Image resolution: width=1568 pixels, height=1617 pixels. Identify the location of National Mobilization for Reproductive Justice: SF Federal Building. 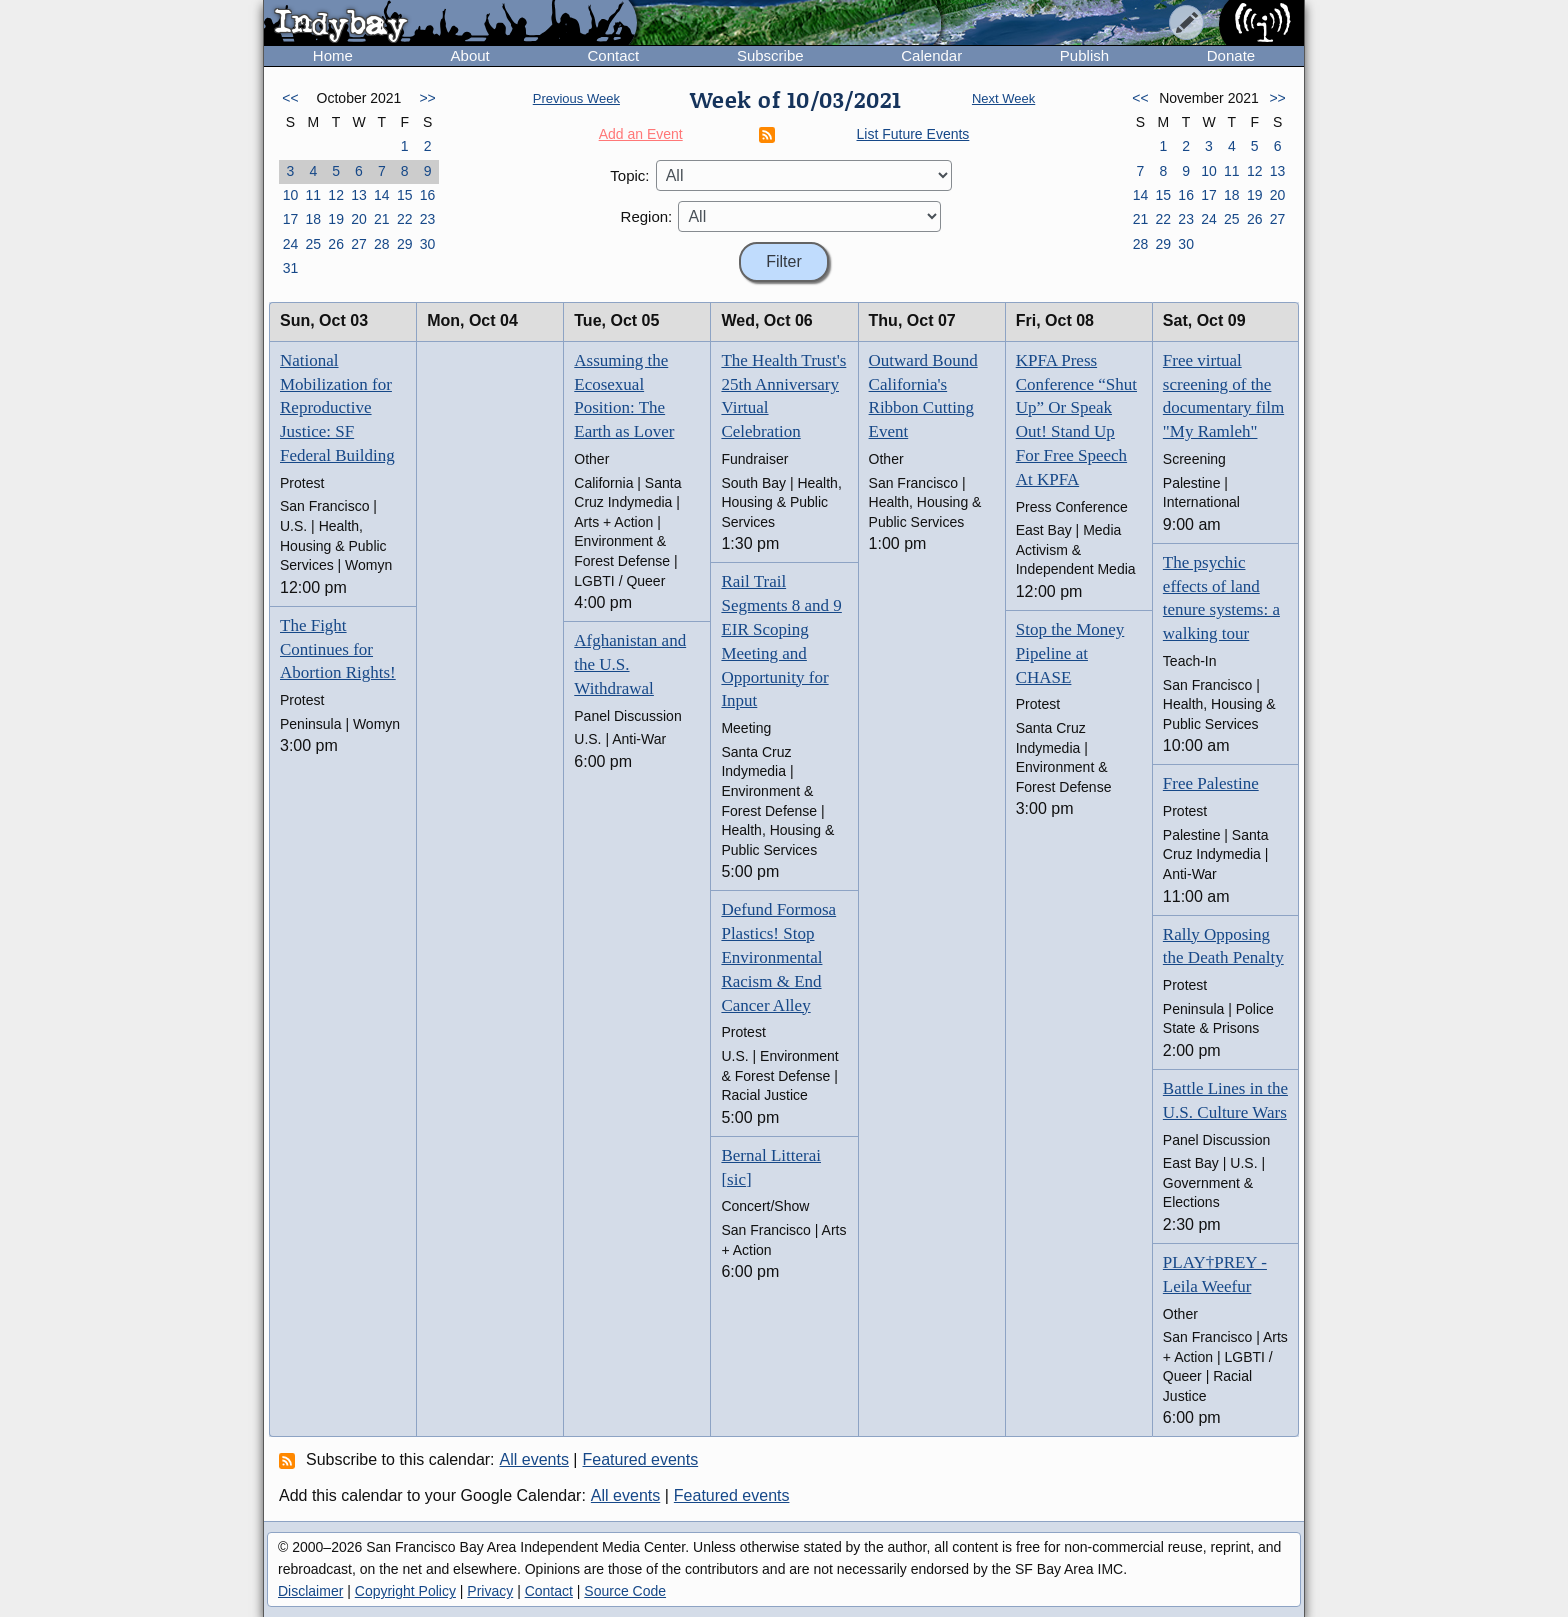
(337, 408).